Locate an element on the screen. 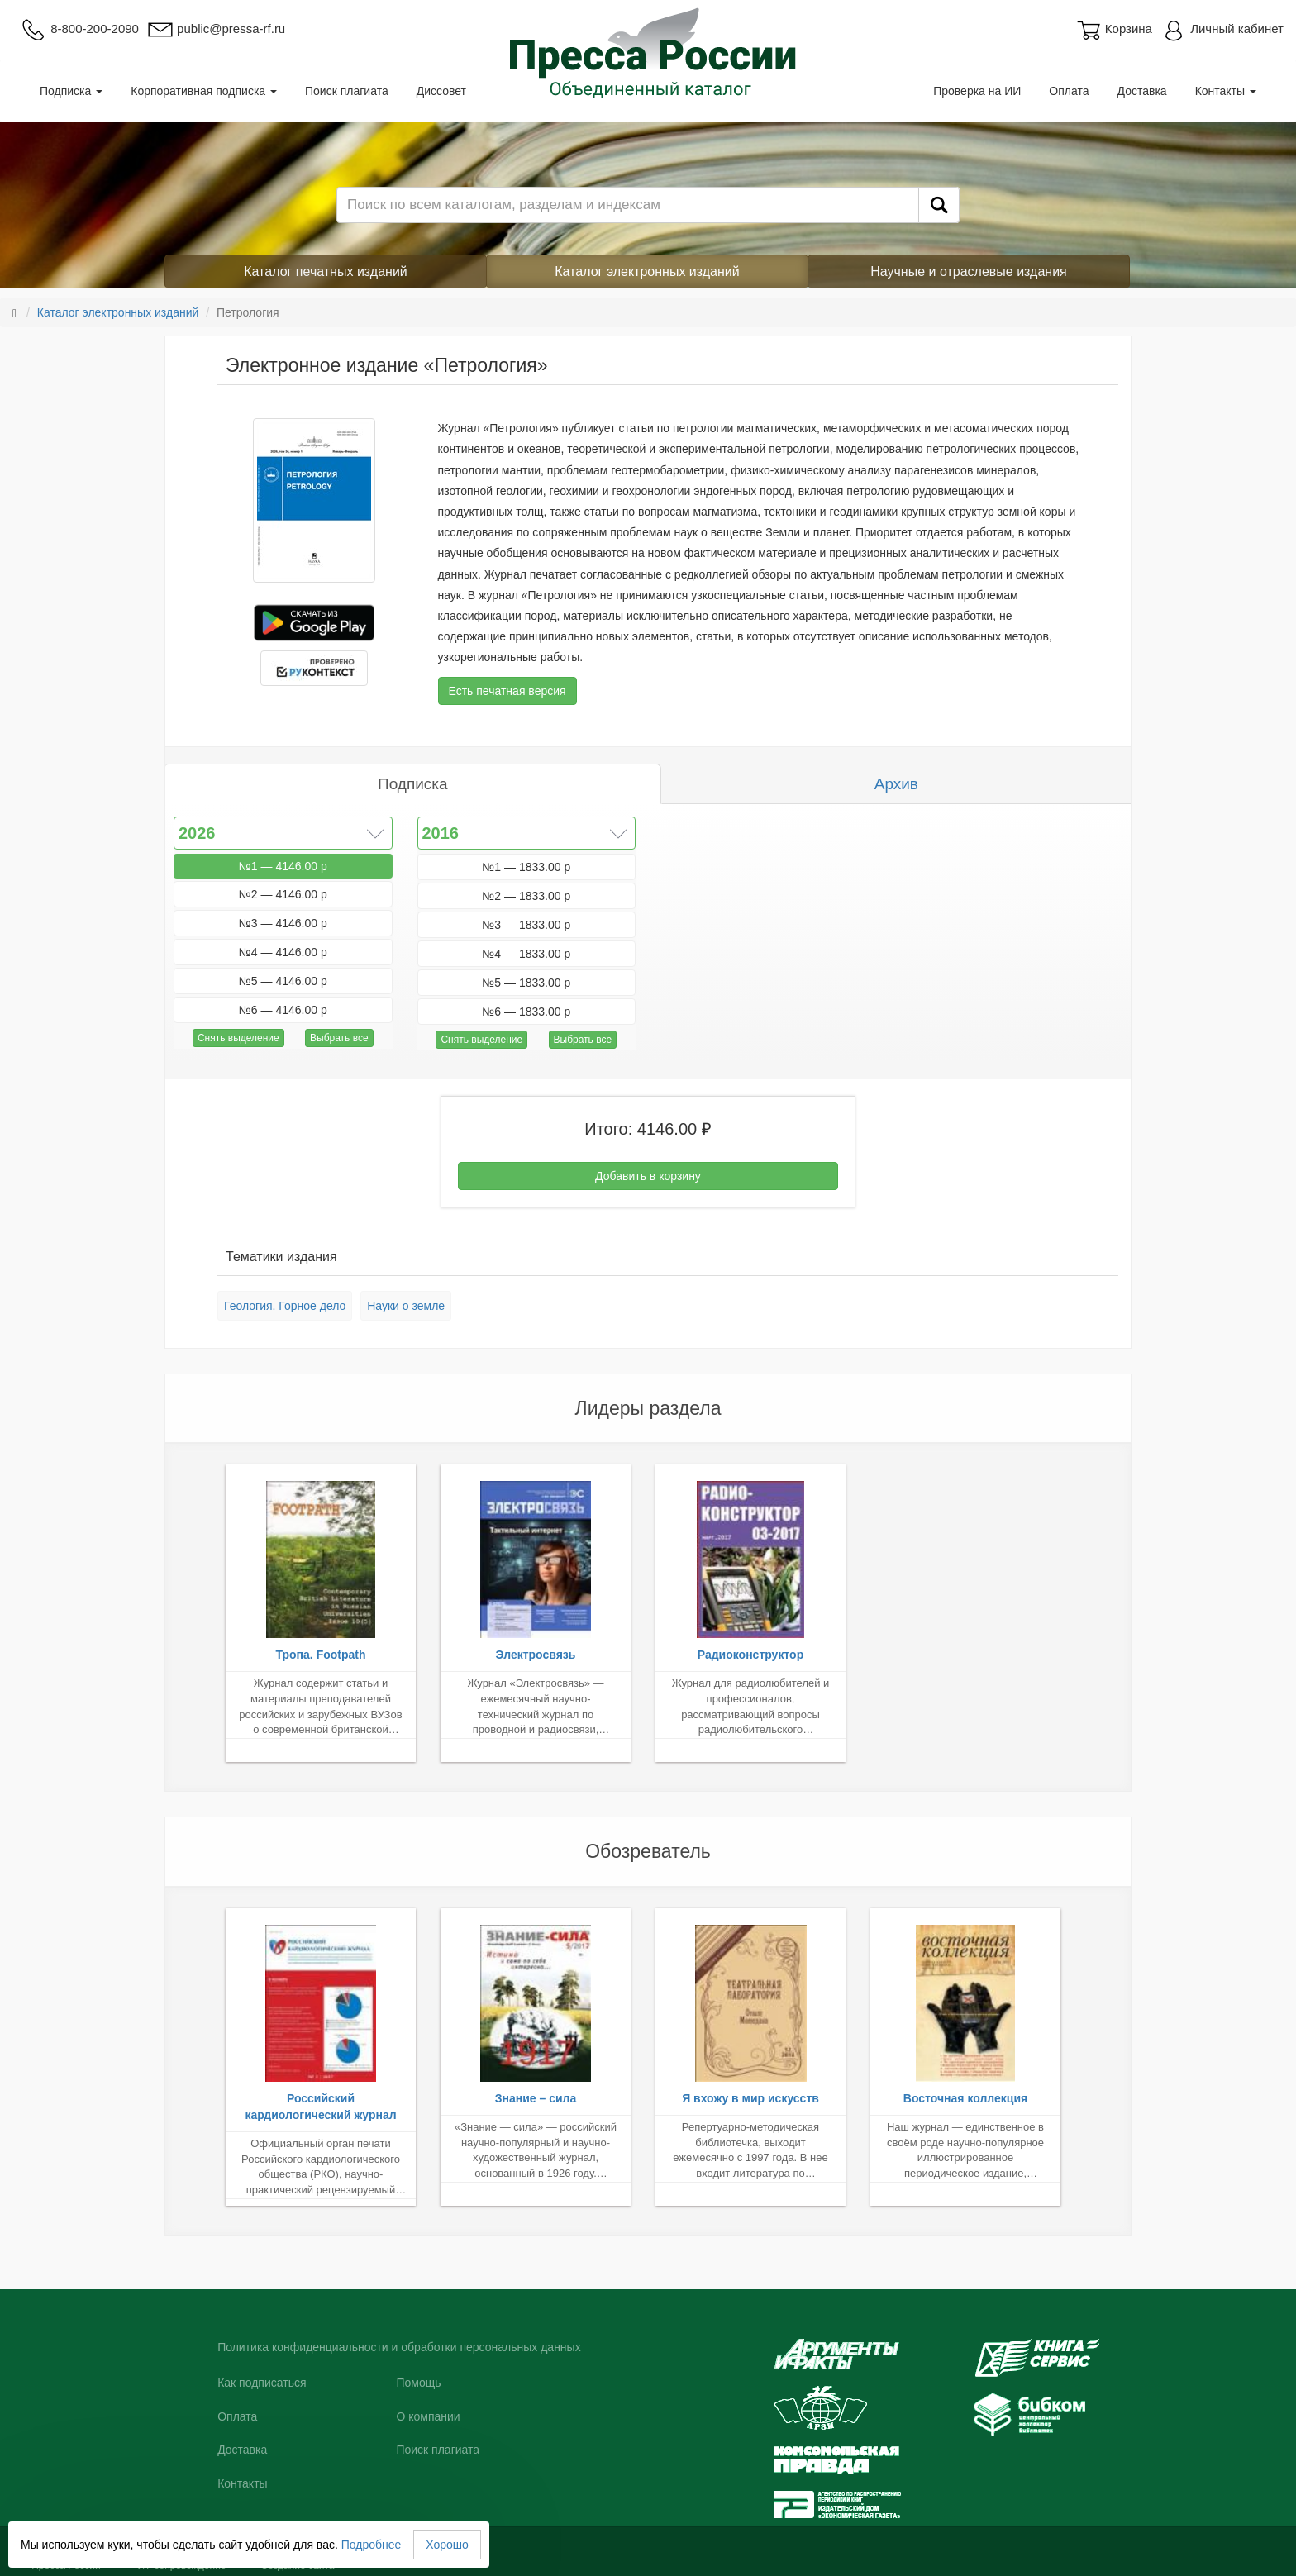 The image size is (1296, 2576). Выбрать все is located at coordinates (339, 1038).